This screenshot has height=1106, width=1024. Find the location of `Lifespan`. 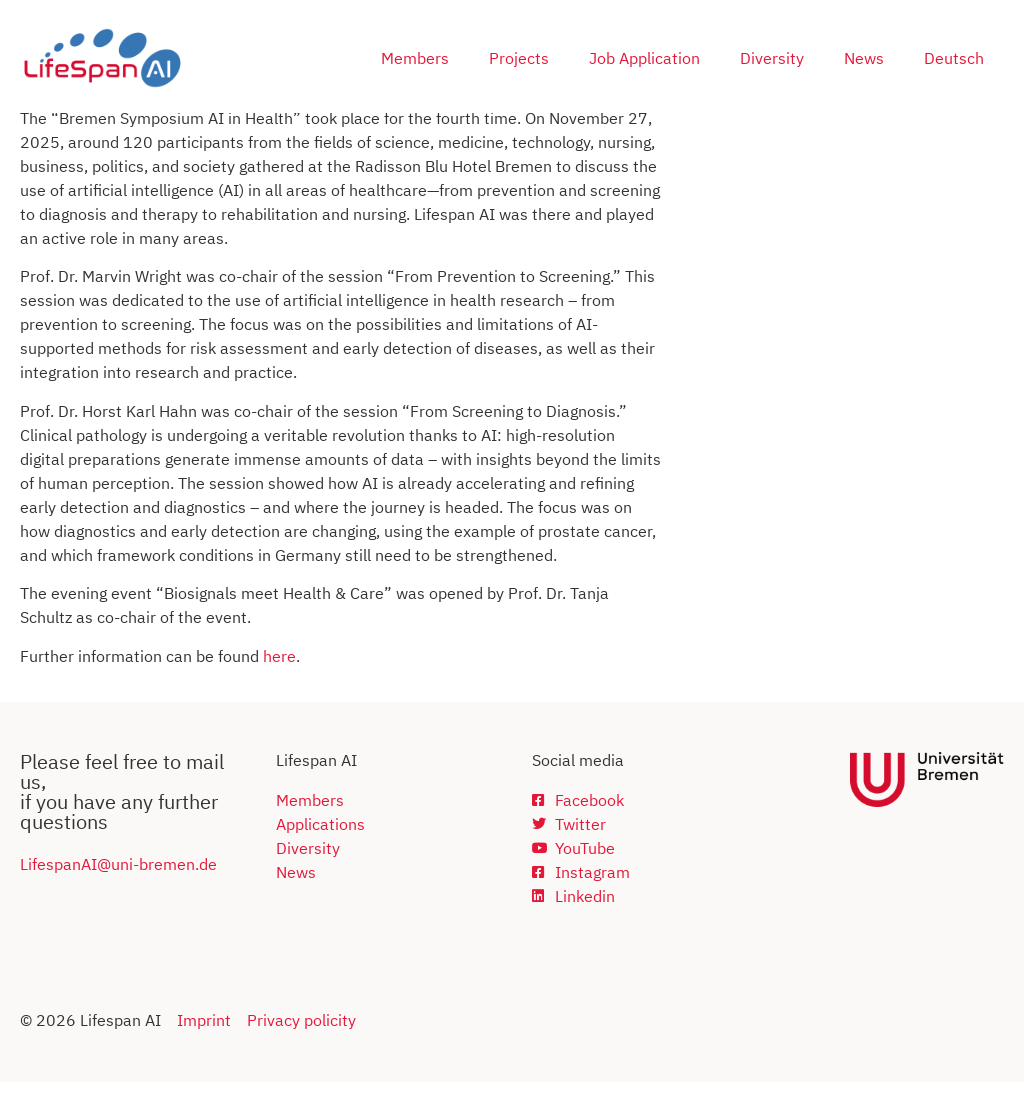

Lifespan is located at coordinates (50, 888).